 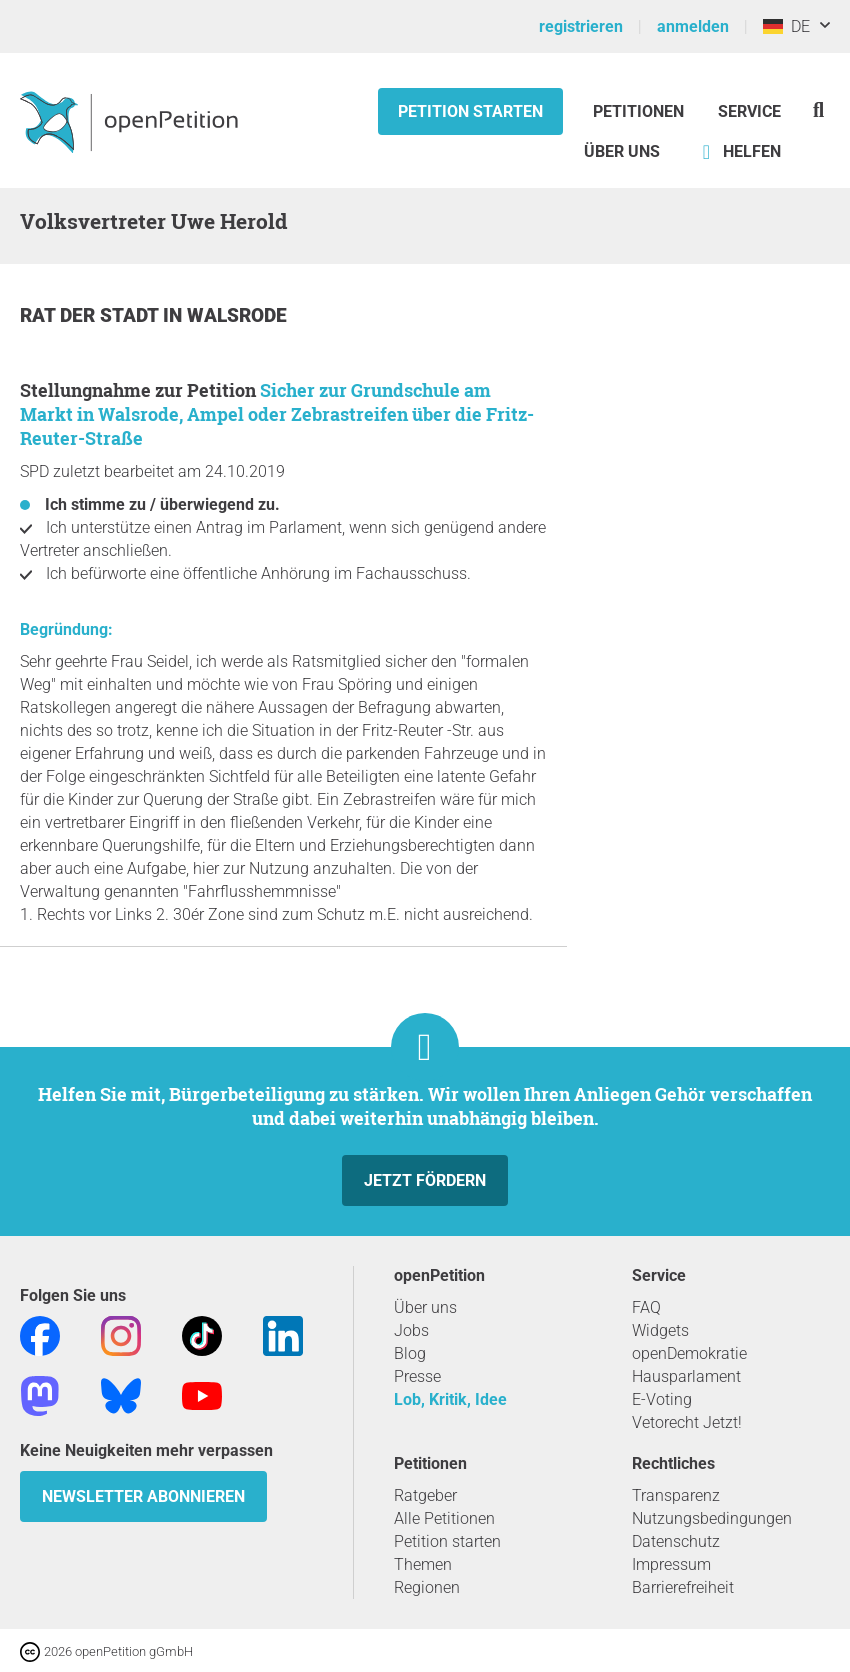 I want to click on Blog, so click(x=410, y=1353).